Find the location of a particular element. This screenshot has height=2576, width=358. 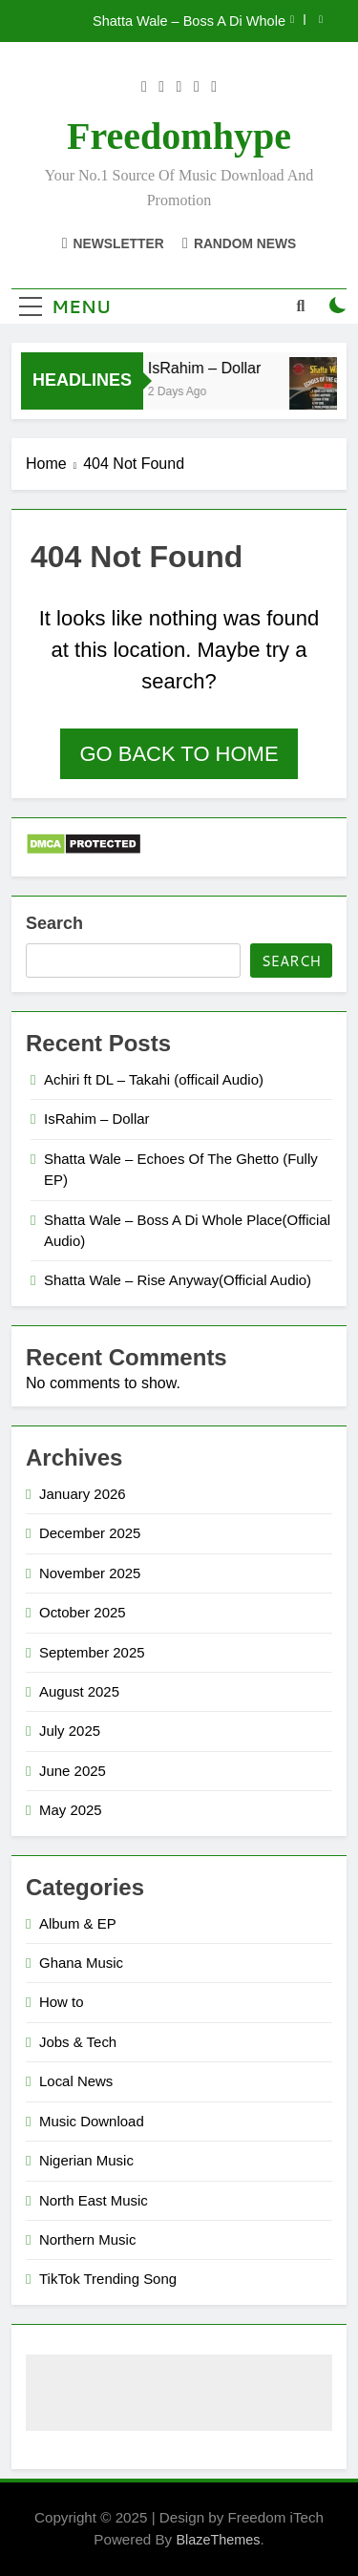

Nigerian Music is located at coordinates (86, 2160).